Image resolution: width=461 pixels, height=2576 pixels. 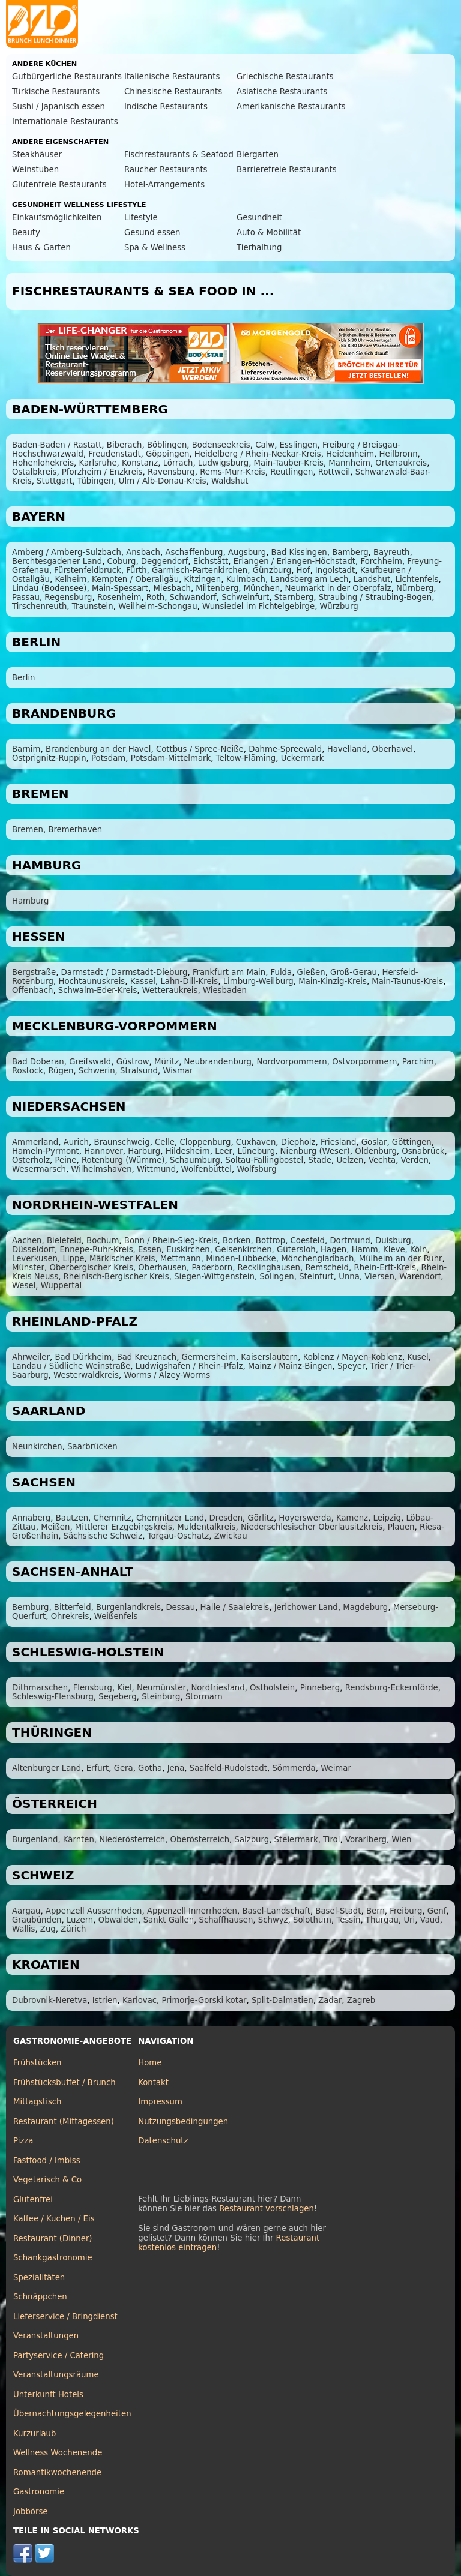 What do you see at coordinates (117, 1696) in the screenshot?
I see `Segeberg` at bounding box center [117, 1696].